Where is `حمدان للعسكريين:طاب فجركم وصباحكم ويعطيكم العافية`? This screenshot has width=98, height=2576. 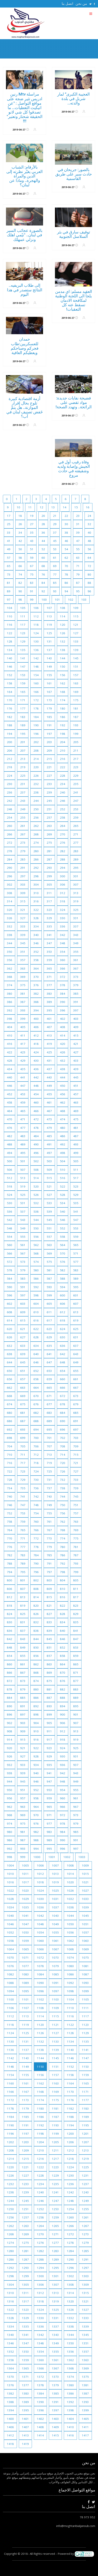 حمدان للعسكريين:طاب فجركم وصباحكم ويعطيكم العافية is located at coordinates (24, 346).